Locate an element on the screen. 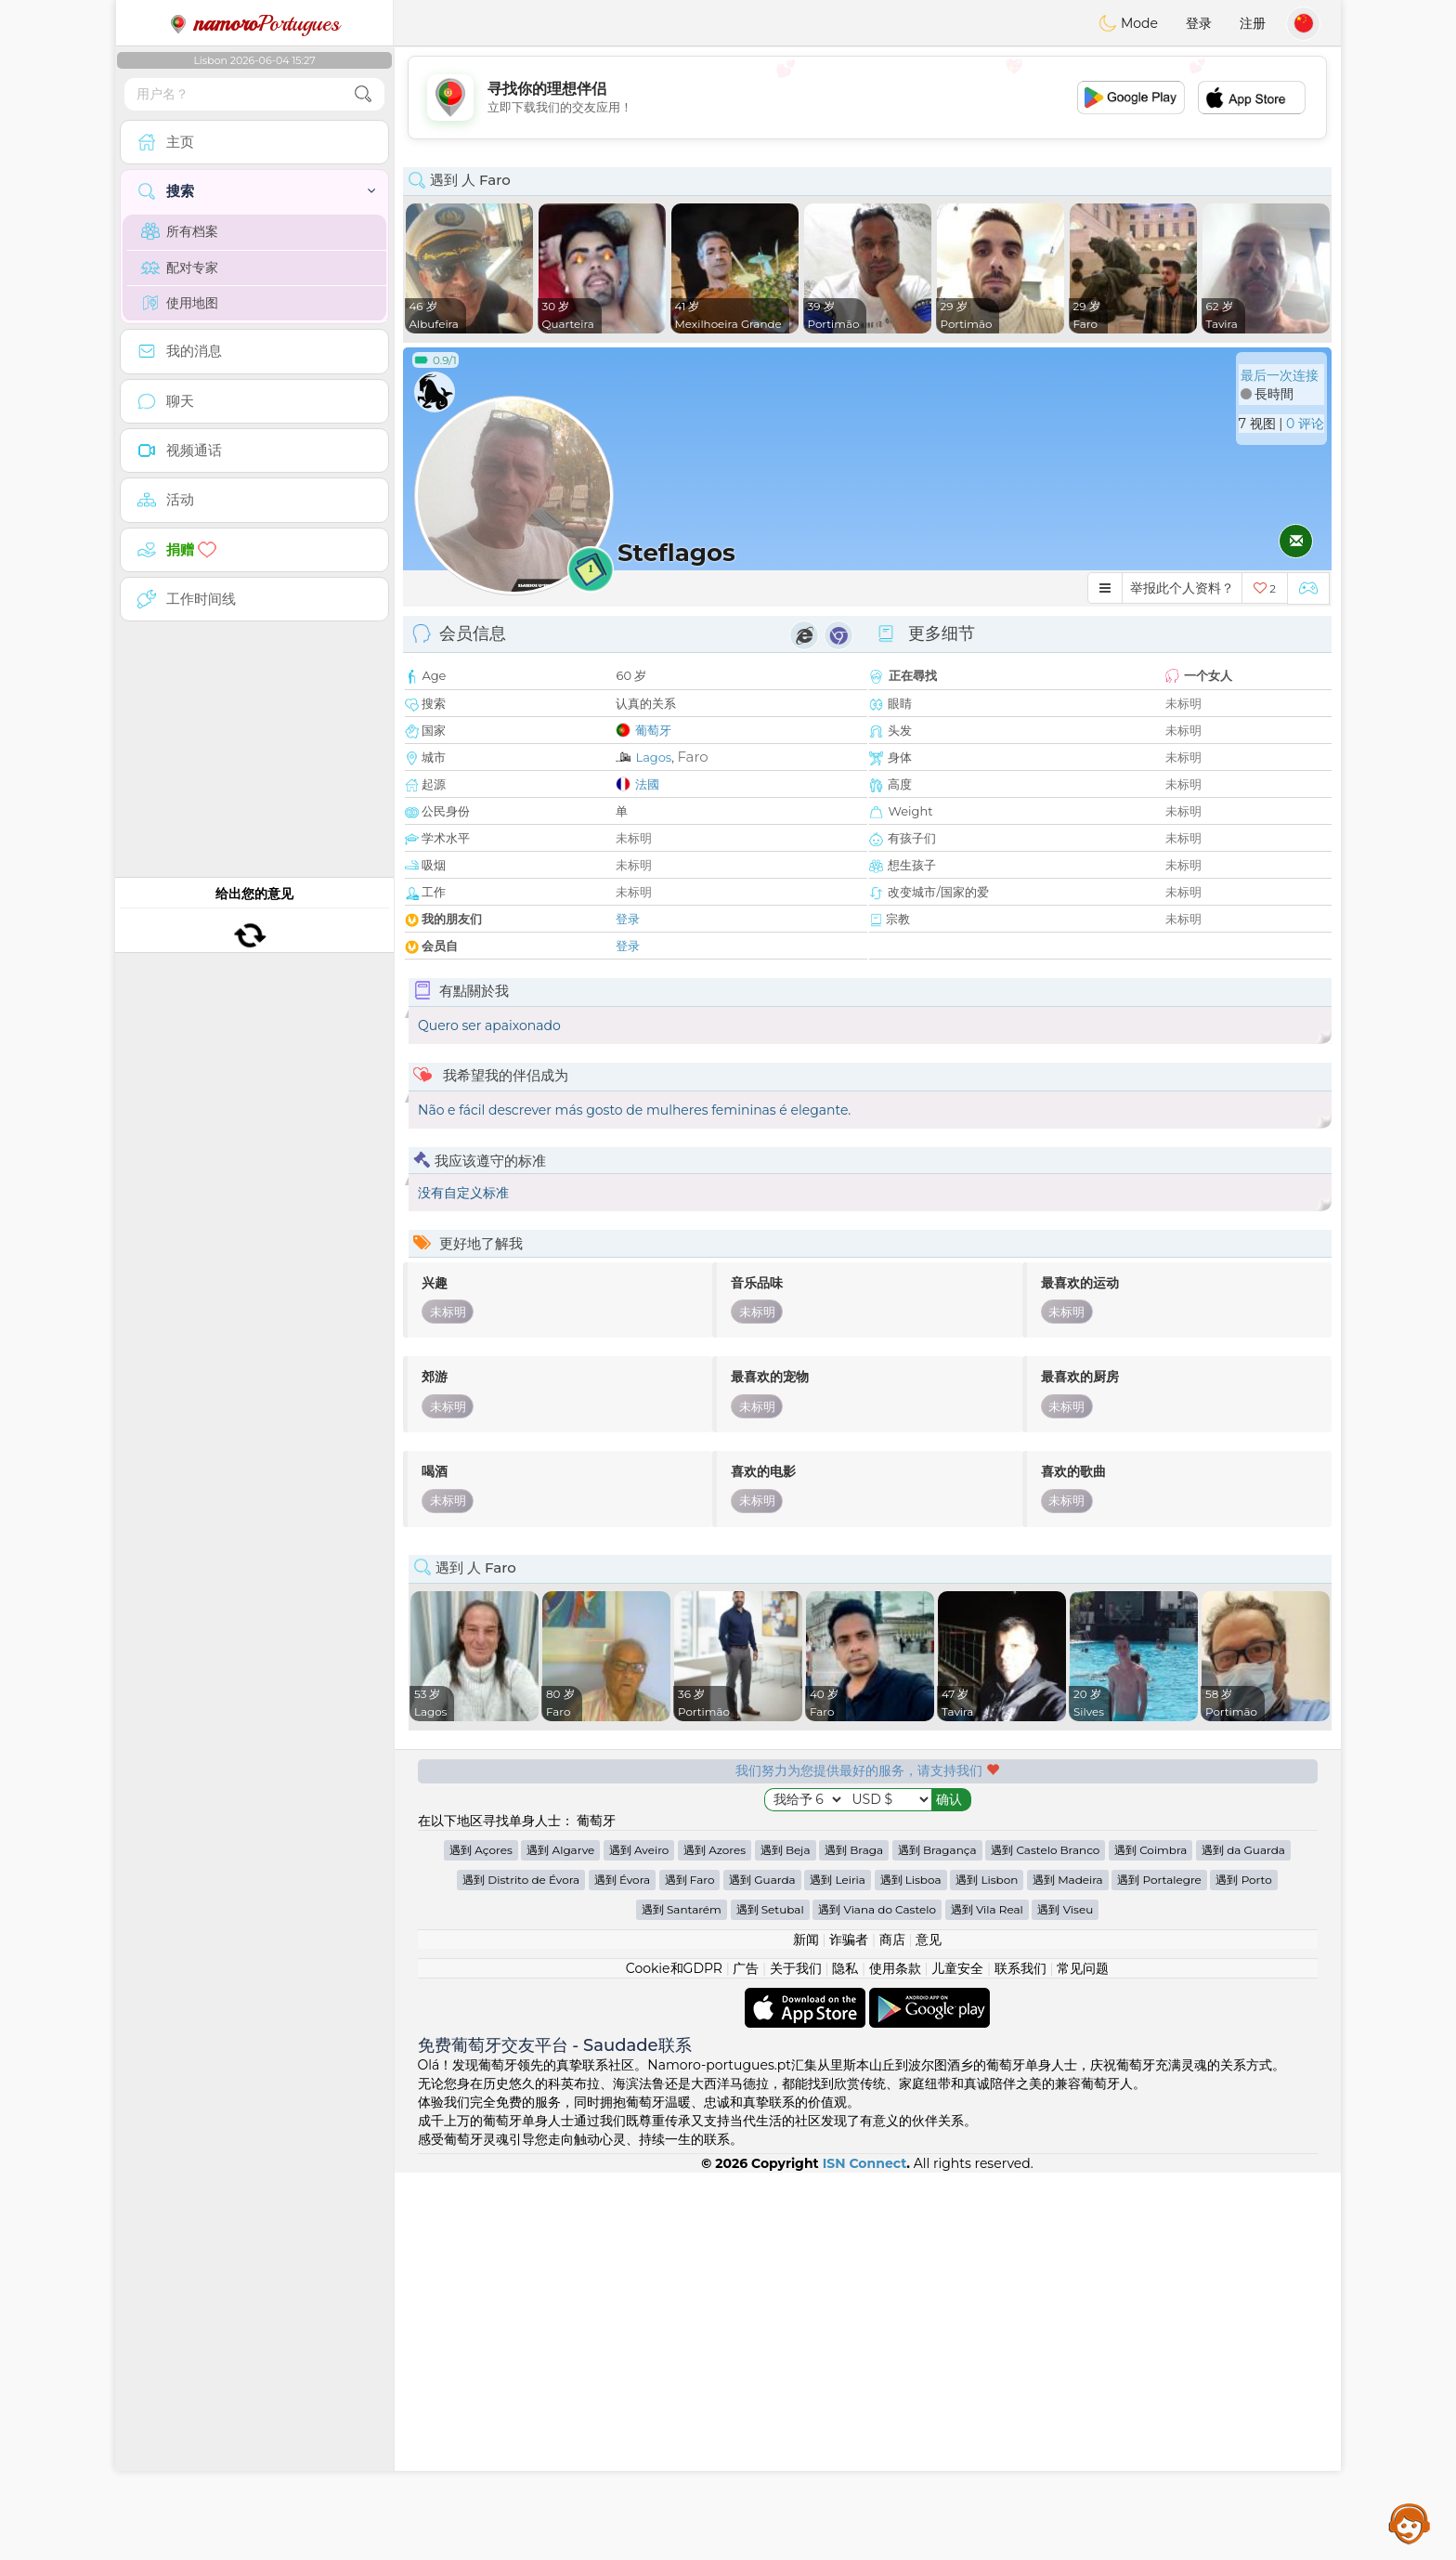 The image size is (1456, 2560). 遇到 Santarém is located at coordinates (682, 2297).